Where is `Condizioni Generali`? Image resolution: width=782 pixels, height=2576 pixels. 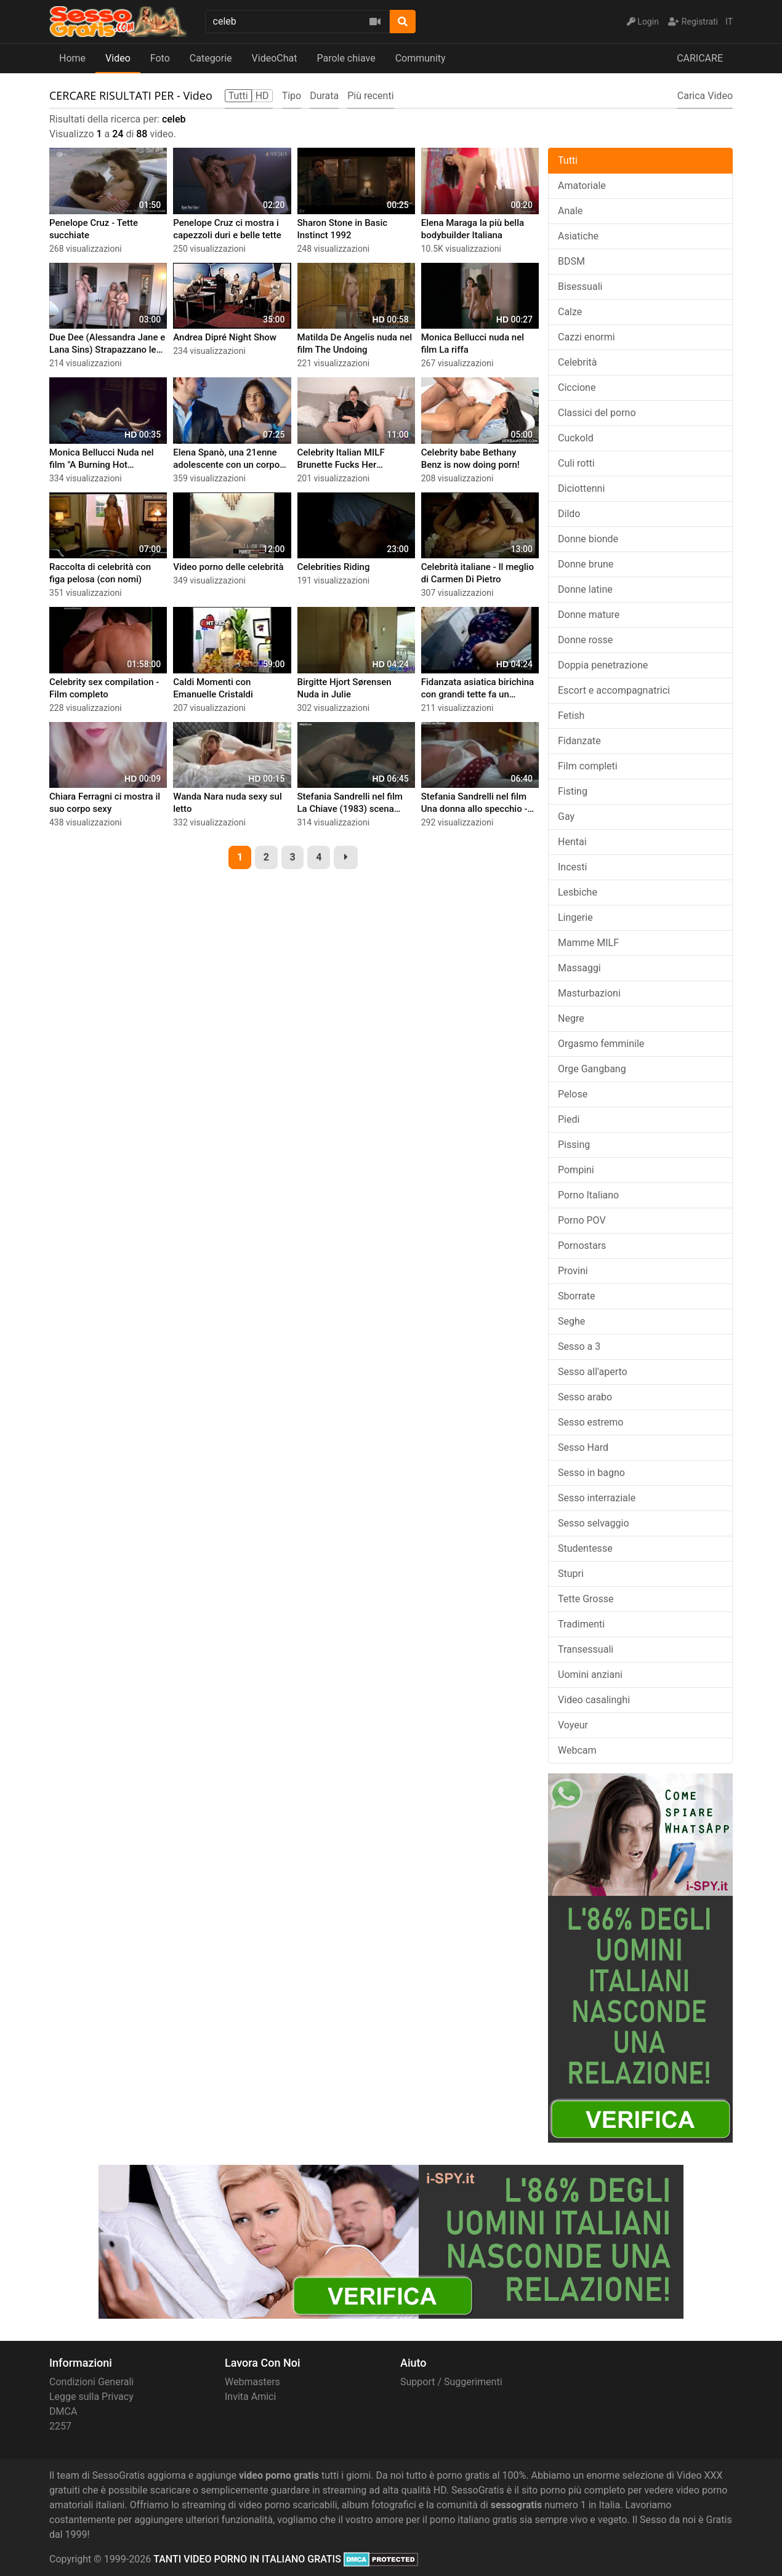 Condizioni Generali is located at coordinates (91, 2382).